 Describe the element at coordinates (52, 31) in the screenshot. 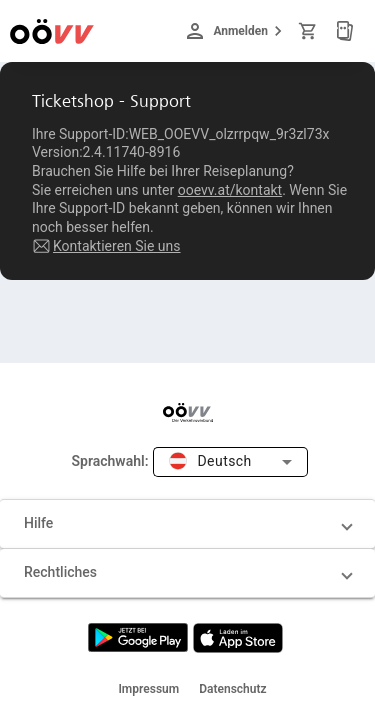

I see `[Zur Startseite]` at that location.